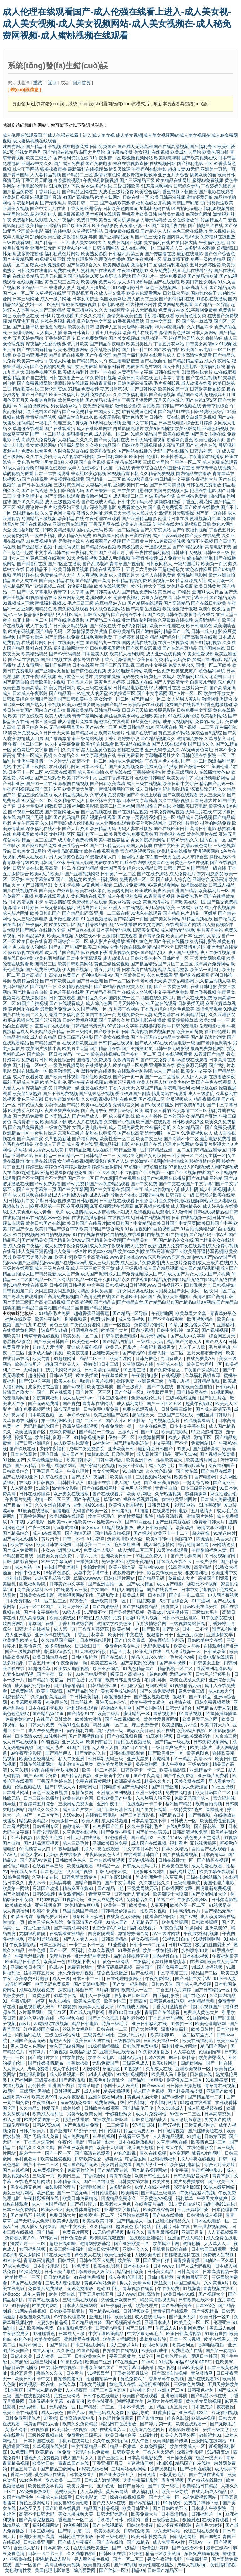  Describe the element at coordinates (92, 2091) in the screenshot. I see `成人α片` at that location.